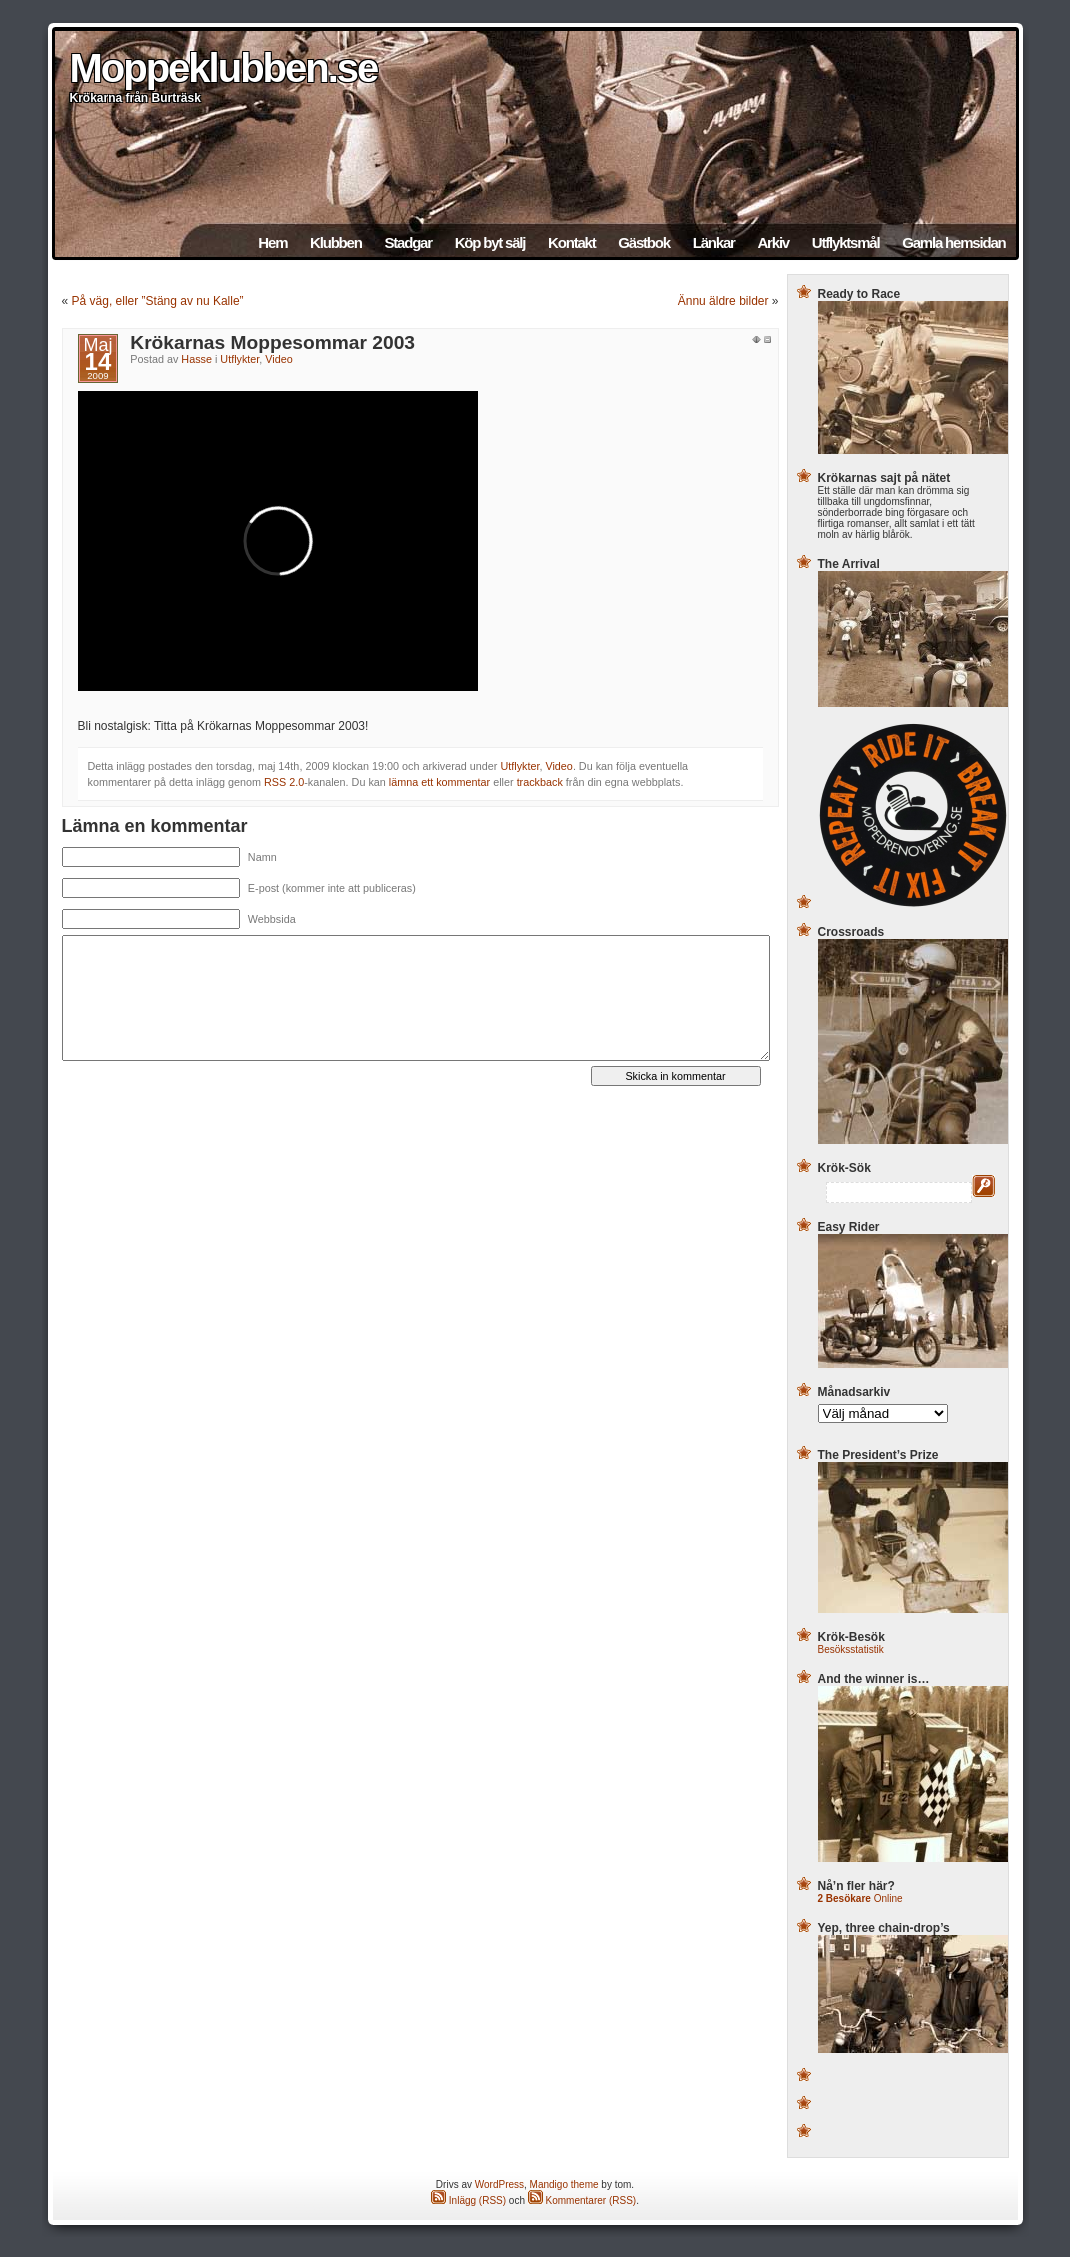 Image resolution: width=1070 pixels, height=2257 pixels. What do you see at coordinates (499, 2184) in the screenshot?
I see `WordPress` at bounding box center [499, 2184].